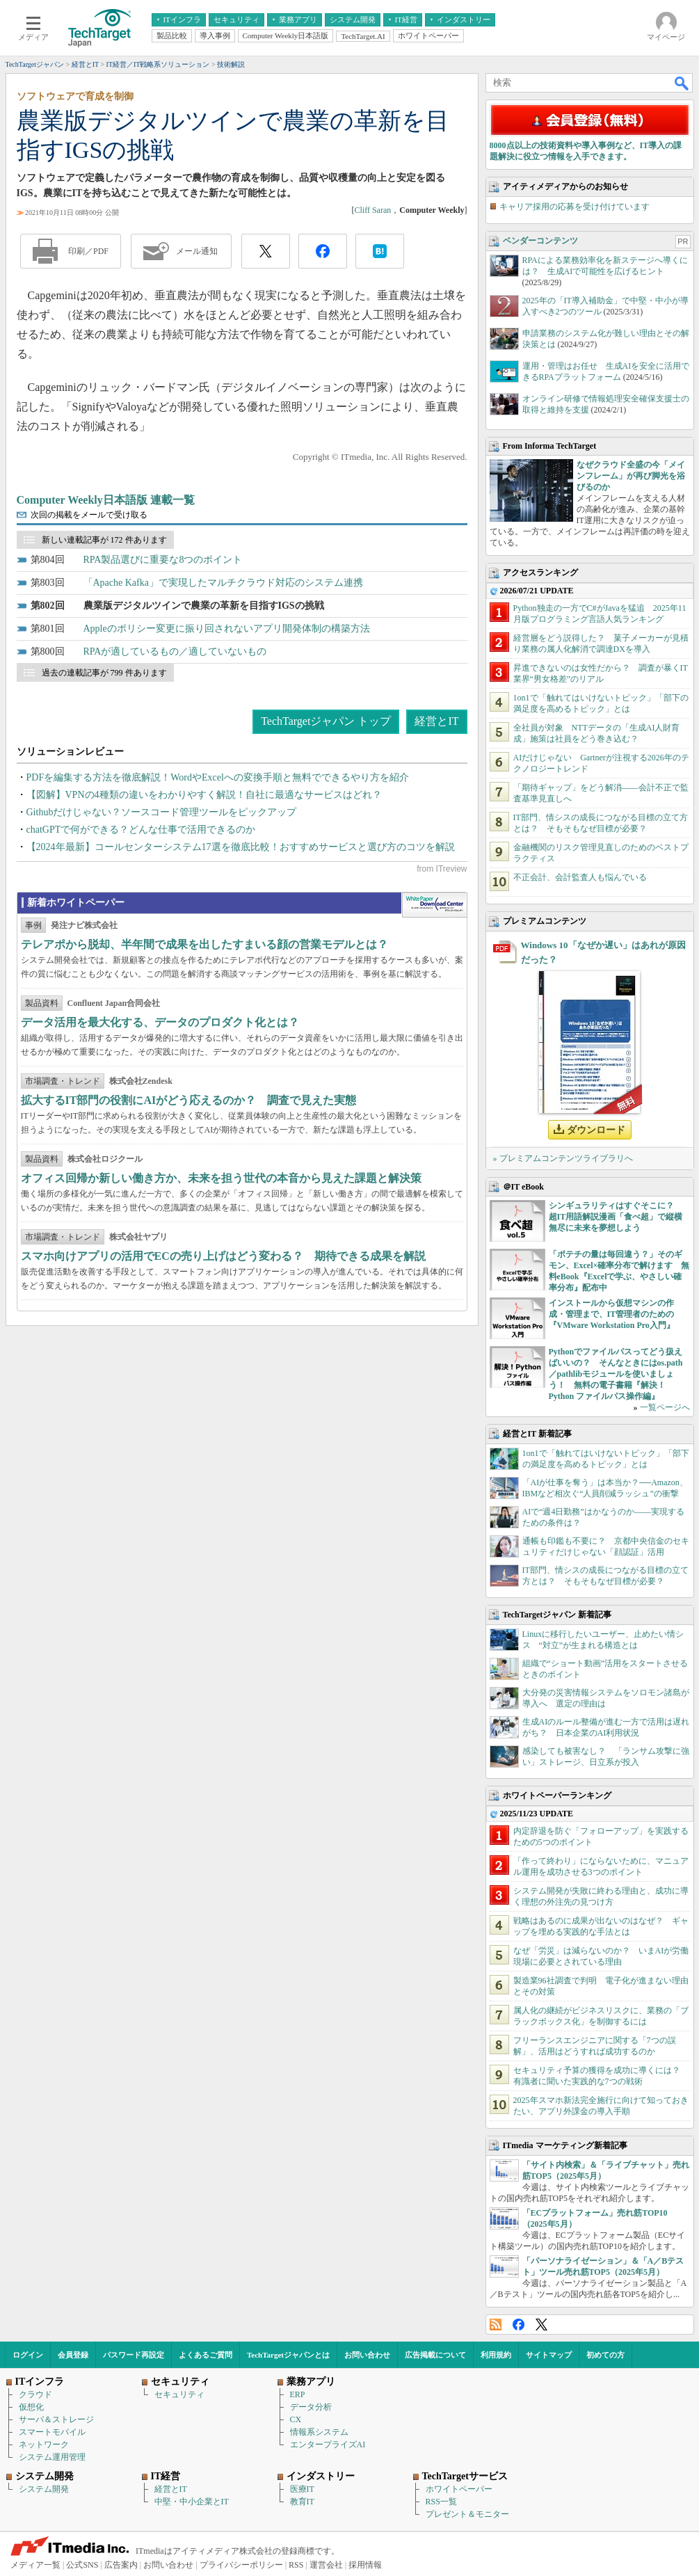 The height and width of the screenshot is (2576, 699). What do you see at coordinates (574, 206) in the screenshot?
I see `キャリア採用の応募を受け付けています` at bounding box center [574, 206].